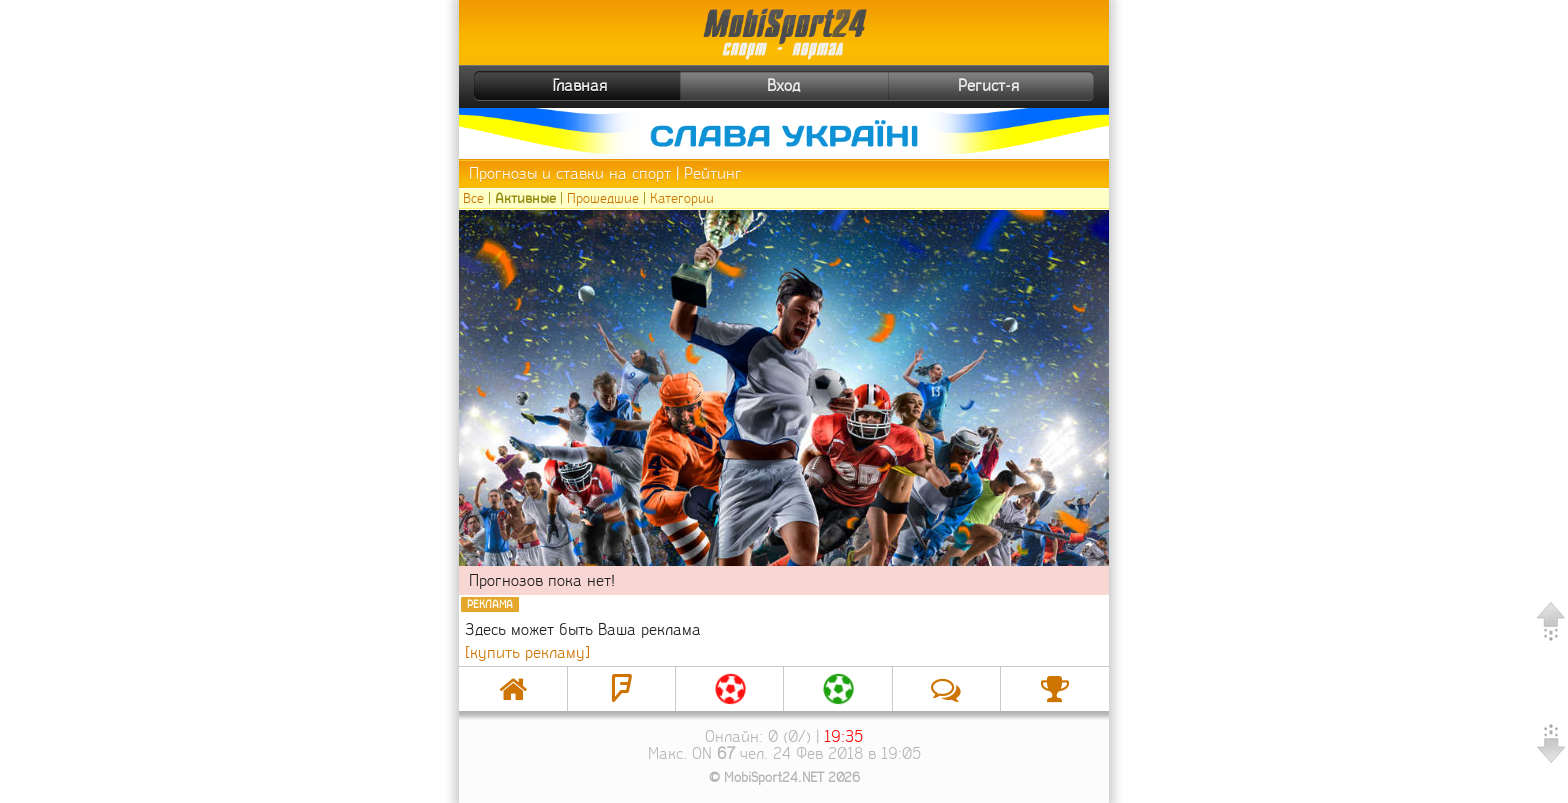  I want to click on Все, so click(473, 198).